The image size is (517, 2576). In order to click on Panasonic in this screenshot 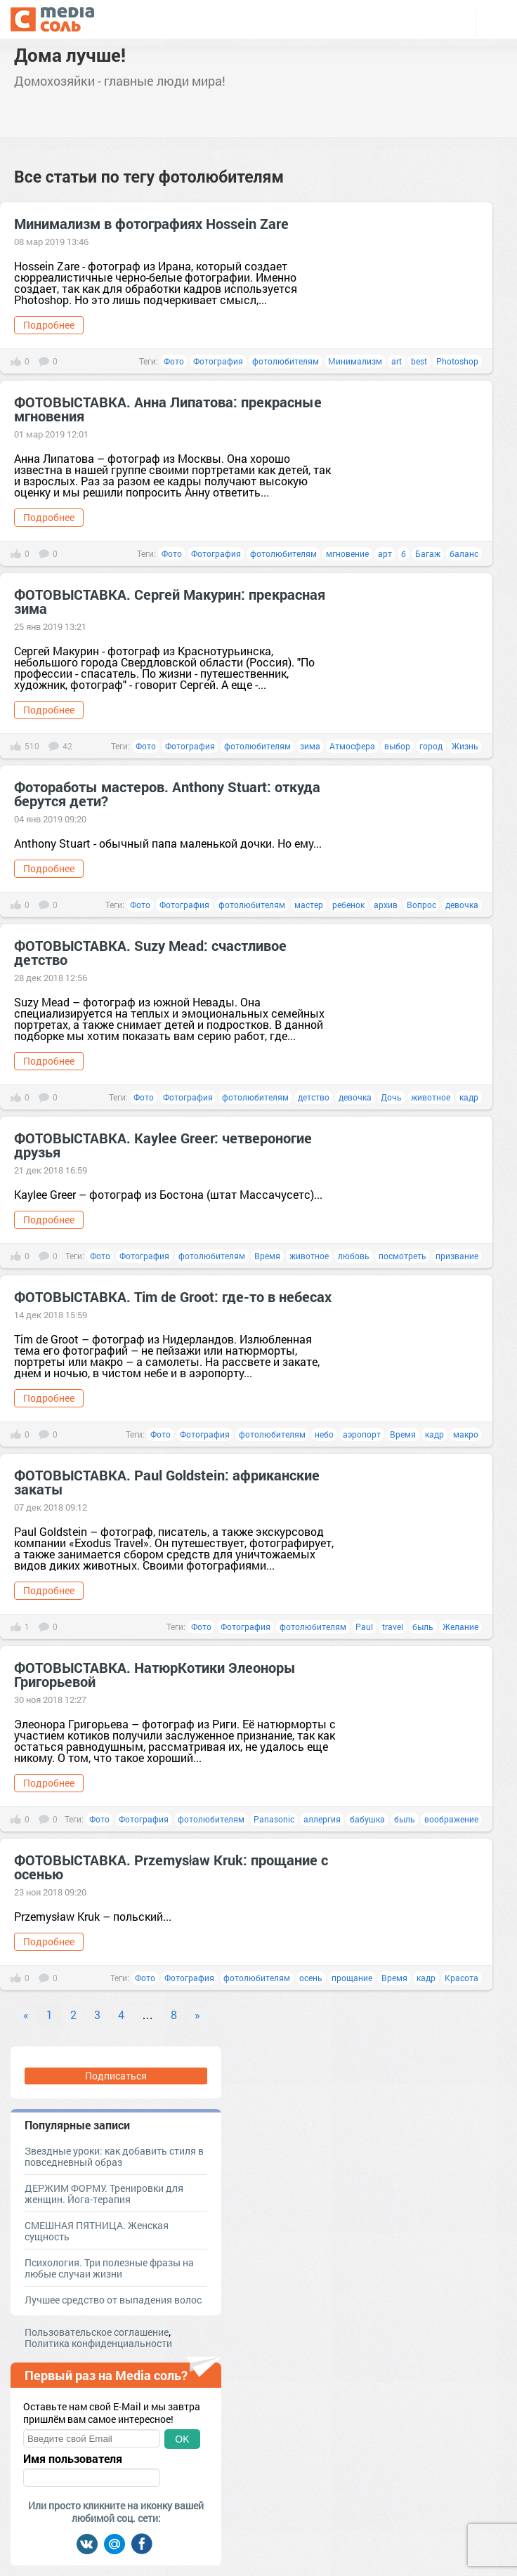, I will do `click(274, 1819)`.